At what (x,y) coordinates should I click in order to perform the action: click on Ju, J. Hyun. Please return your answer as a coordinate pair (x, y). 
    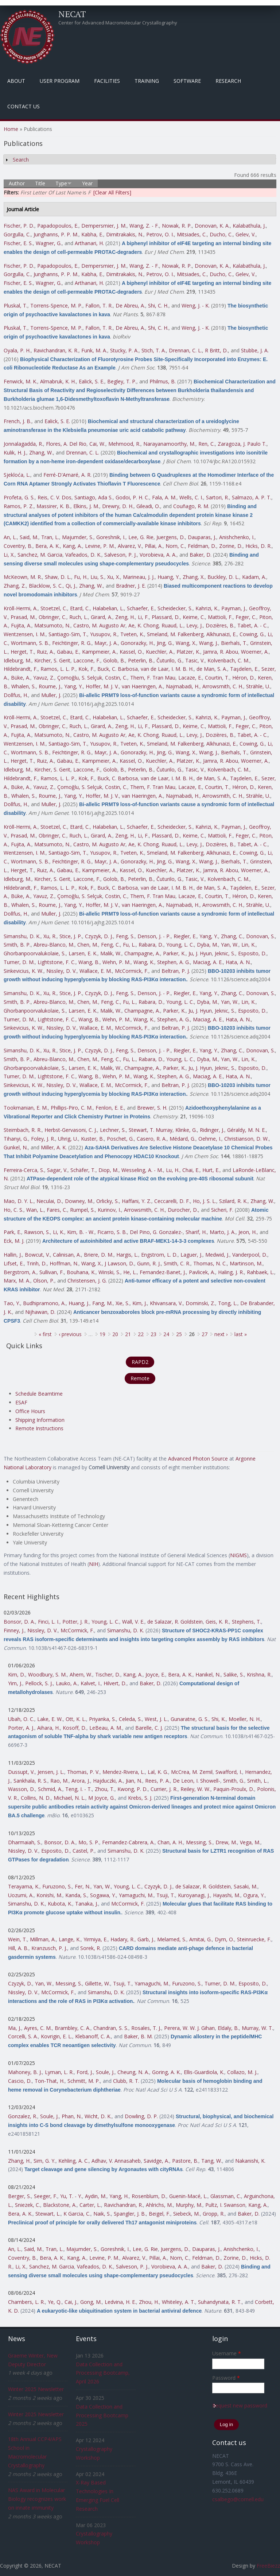
    Looking at the image, I should click on (200, 953).